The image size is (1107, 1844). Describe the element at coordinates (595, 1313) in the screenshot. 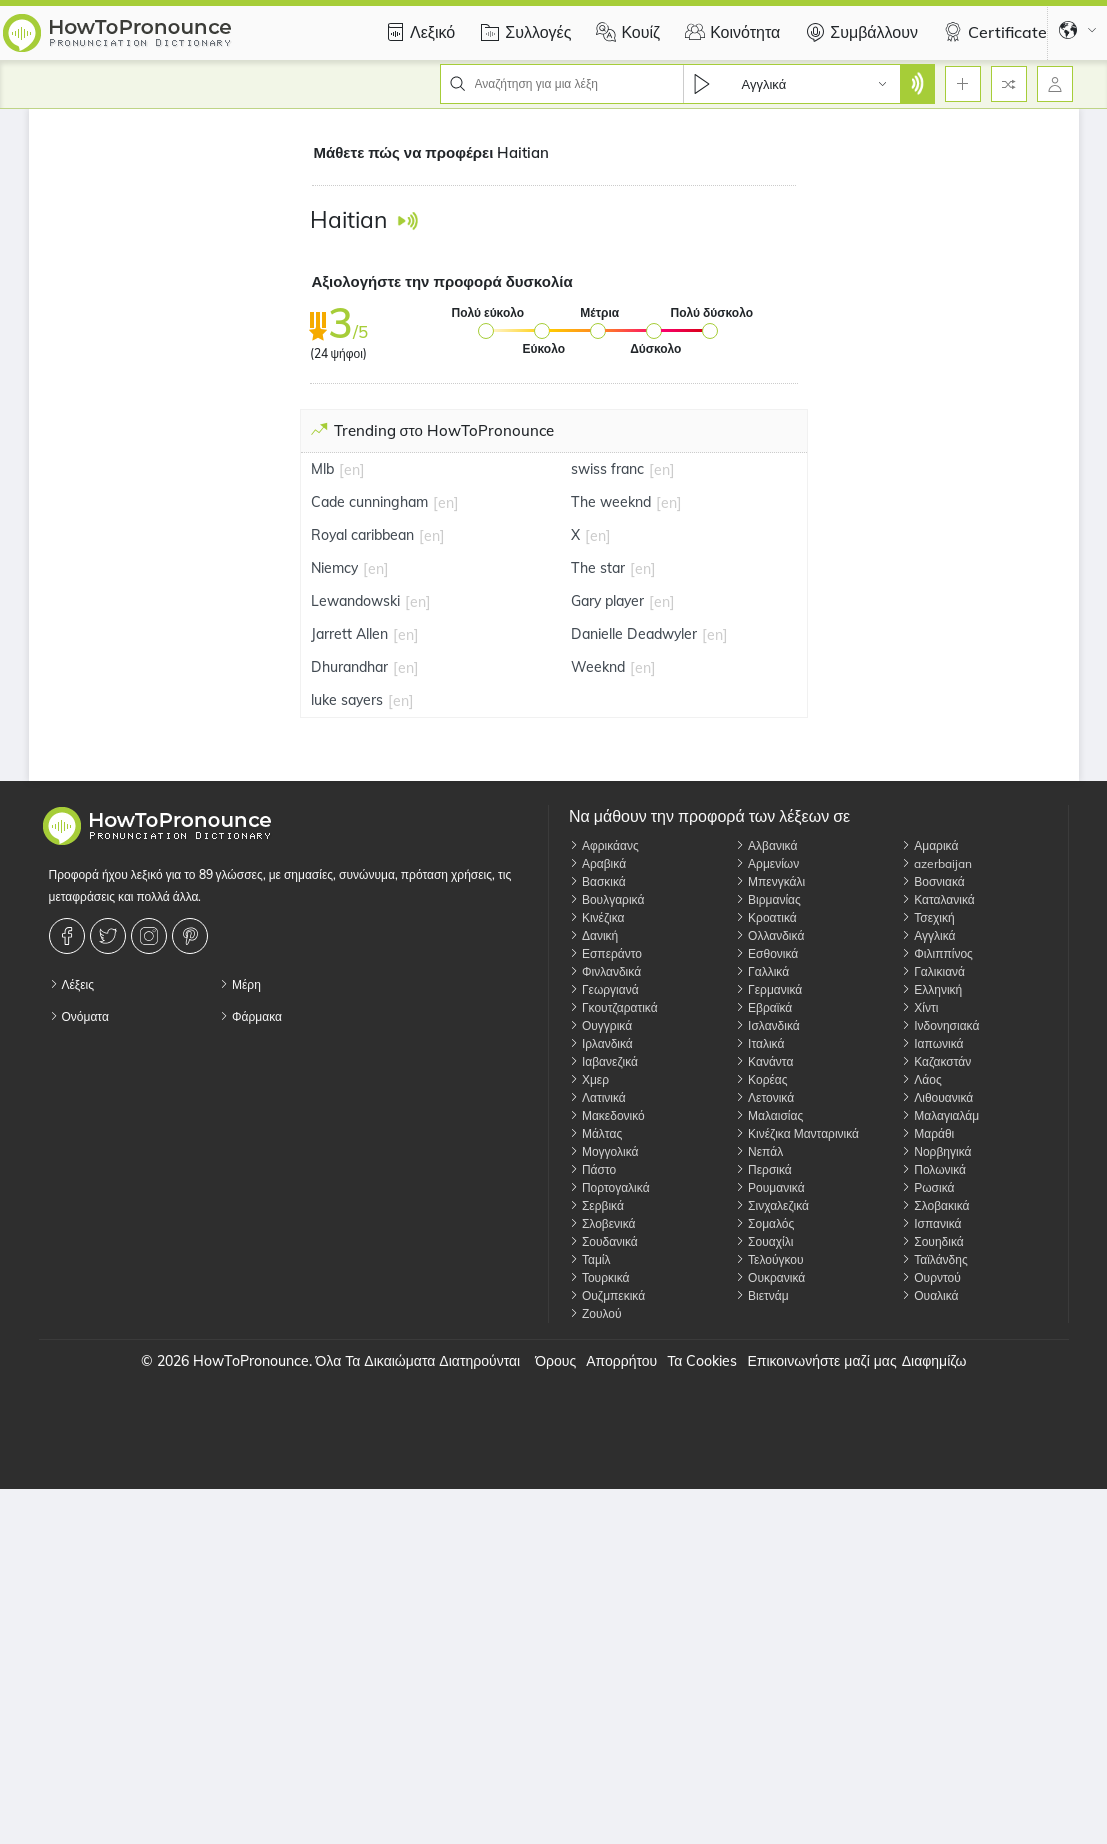

I see `Ζουλού` at that location.